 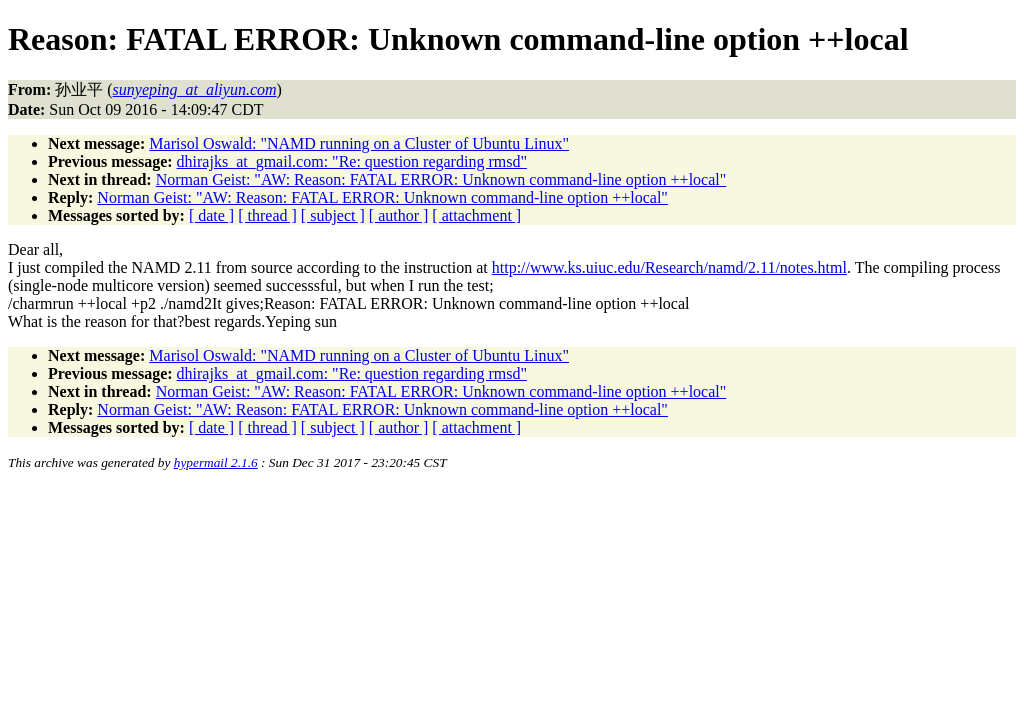 I want to click on hypermail 2.1.6, so click(x=216, y=462).